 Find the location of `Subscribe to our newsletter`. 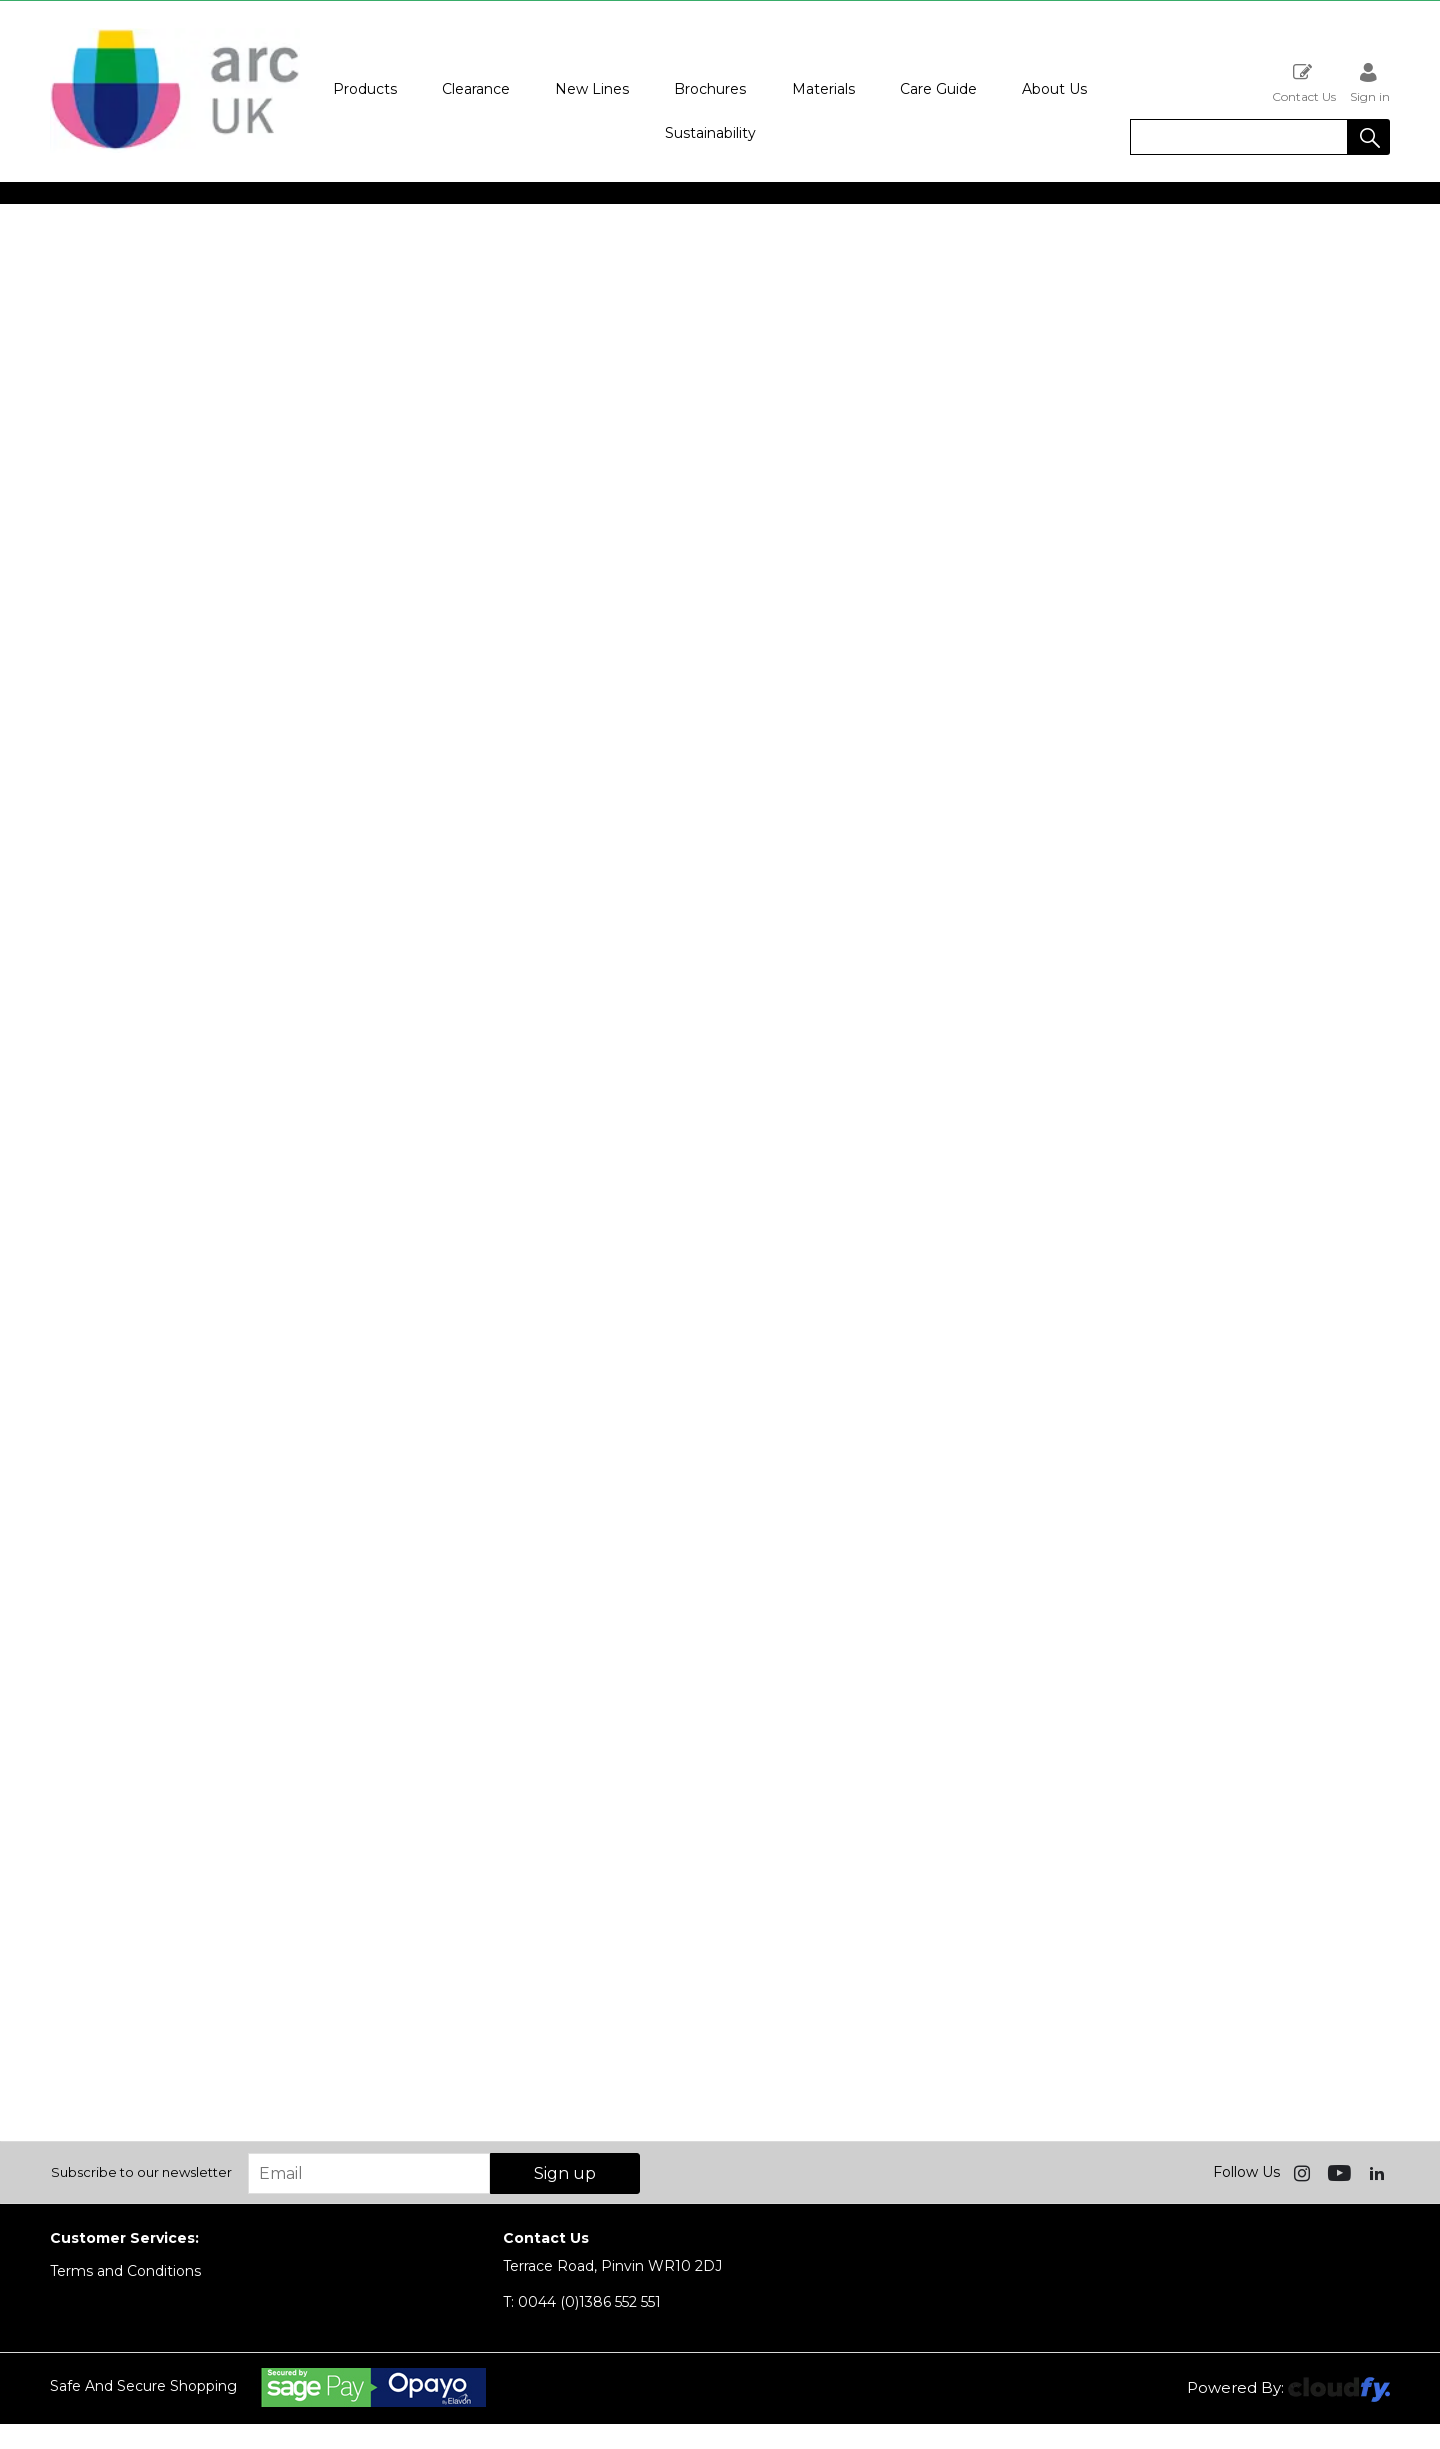

Subscribe to our newsletter is located at coordinates (141, 2172).